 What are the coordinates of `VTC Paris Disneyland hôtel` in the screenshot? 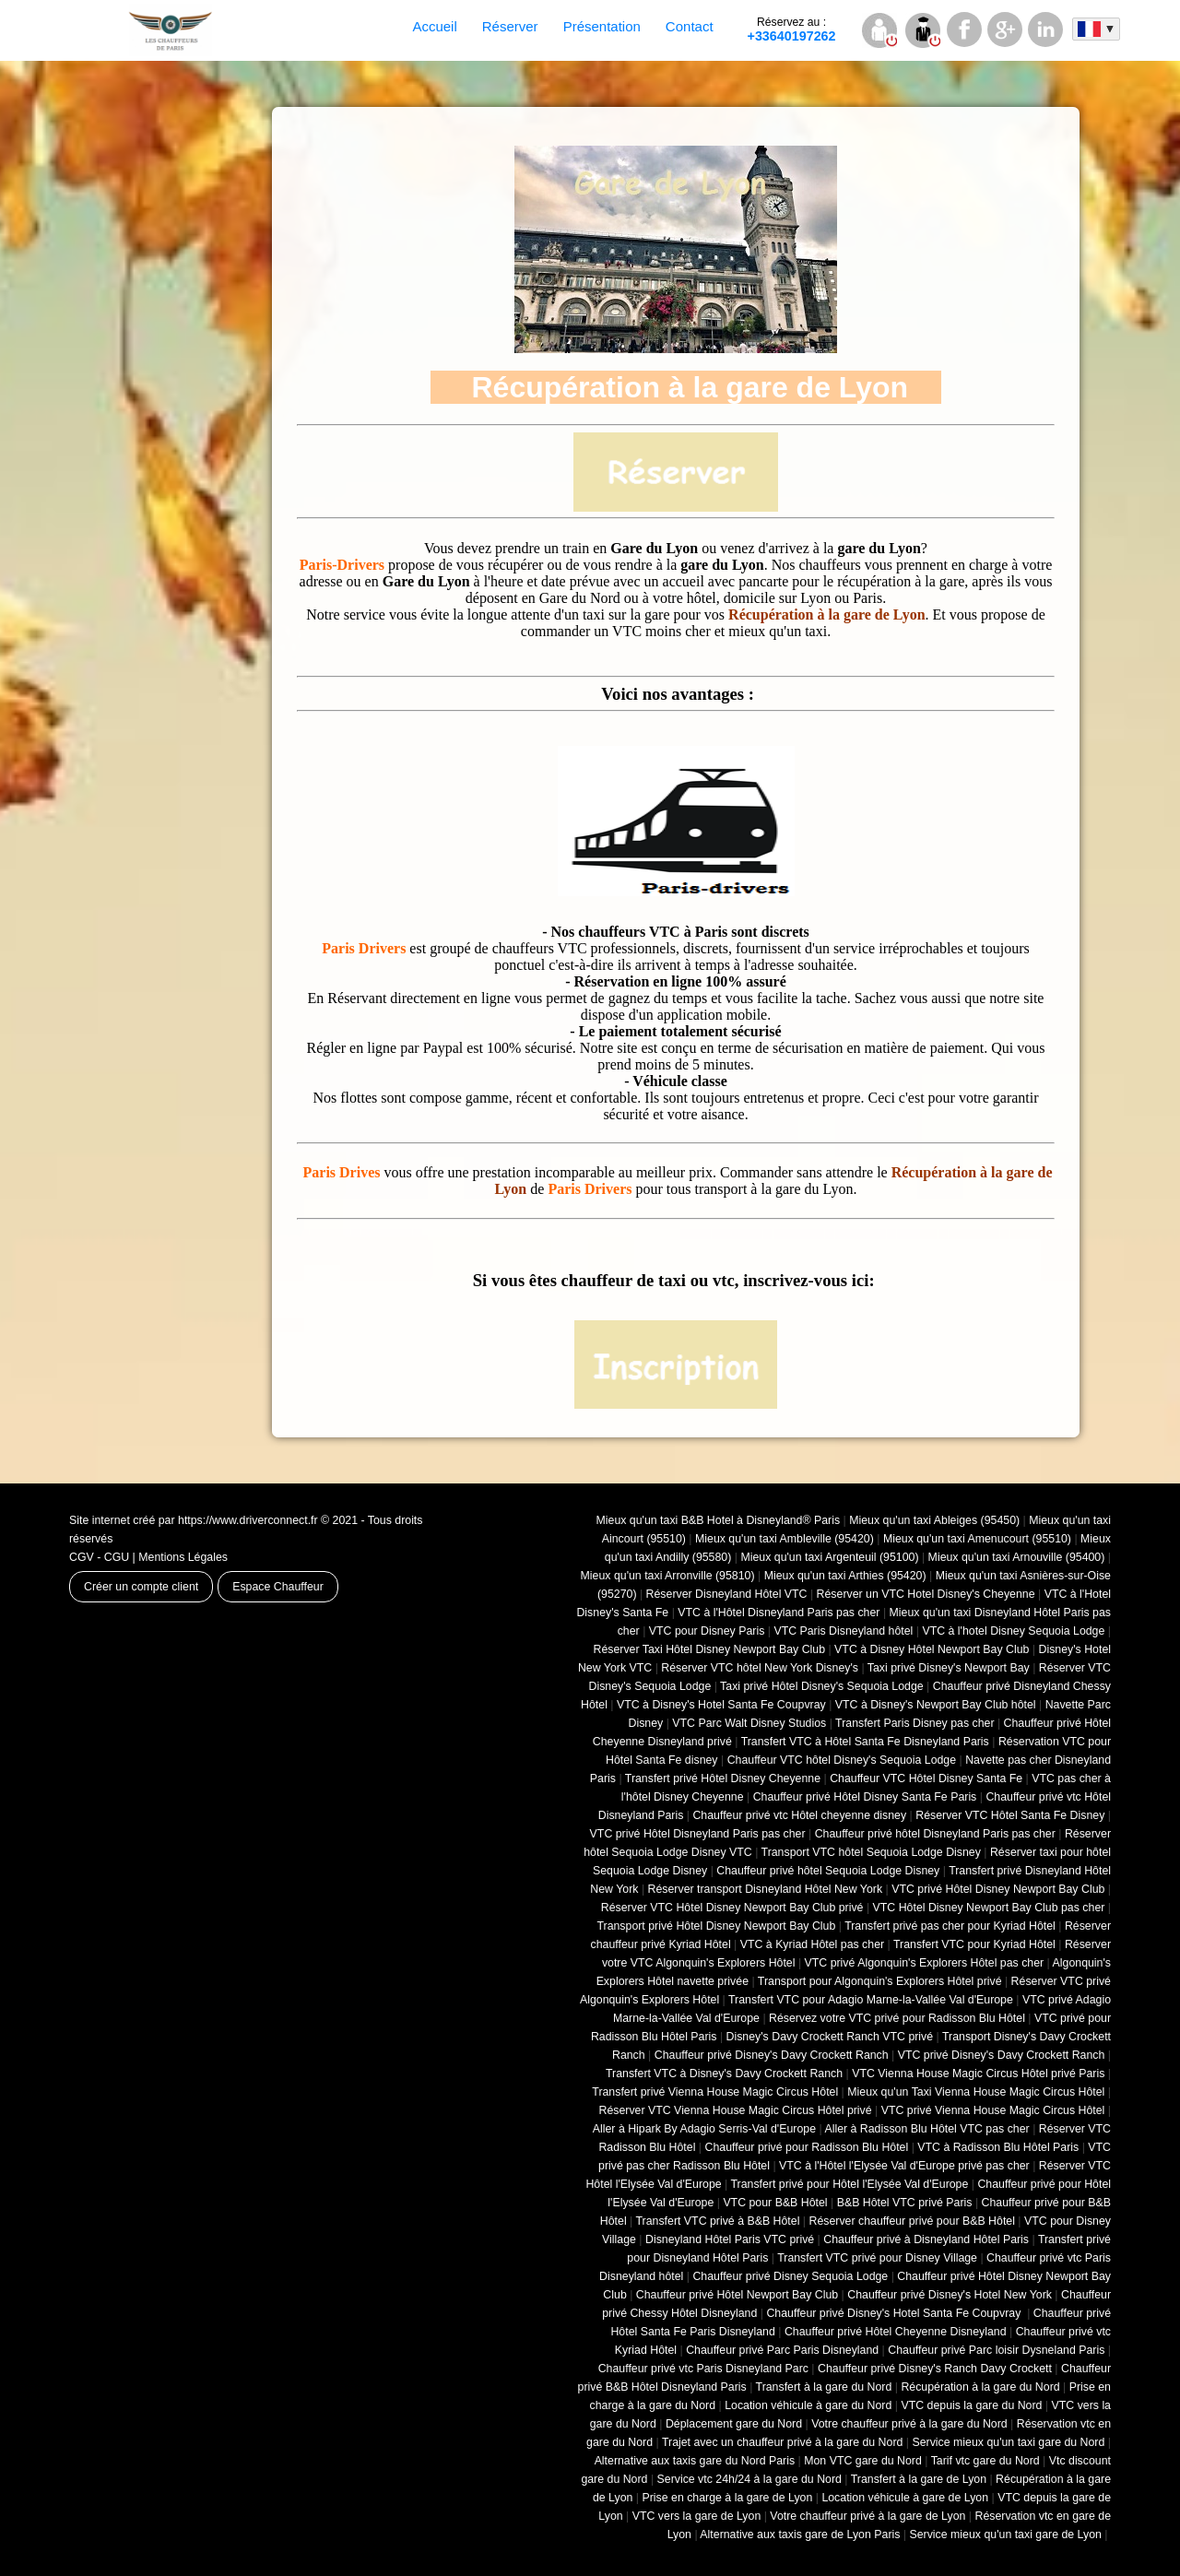 It's located at (843, 1631).